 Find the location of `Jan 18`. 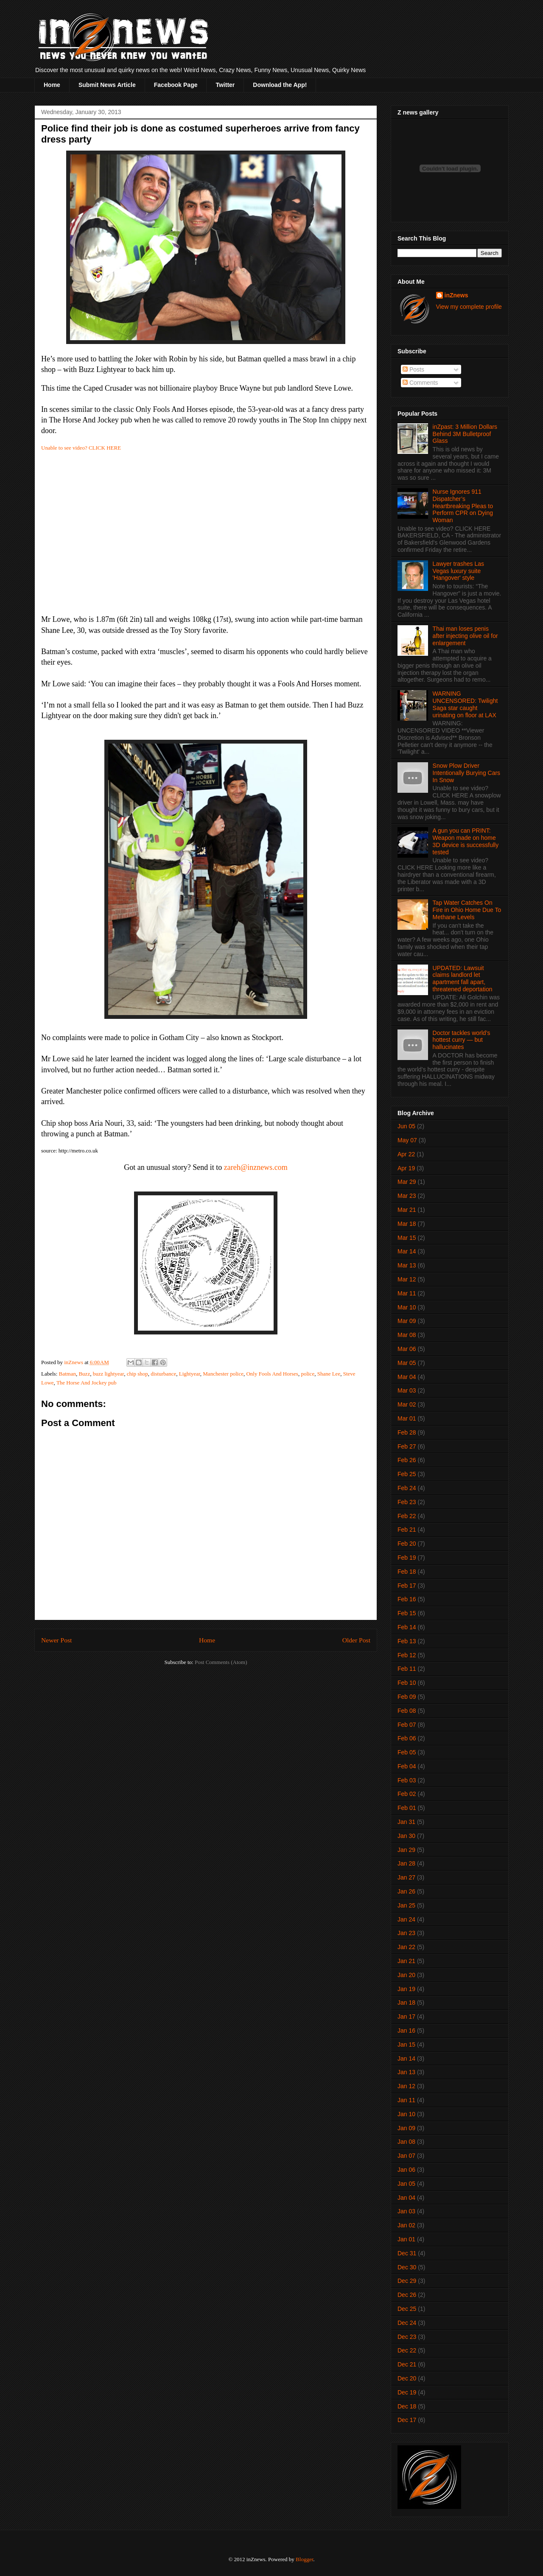

Jan 18 is located at coordinates (406, 2002).